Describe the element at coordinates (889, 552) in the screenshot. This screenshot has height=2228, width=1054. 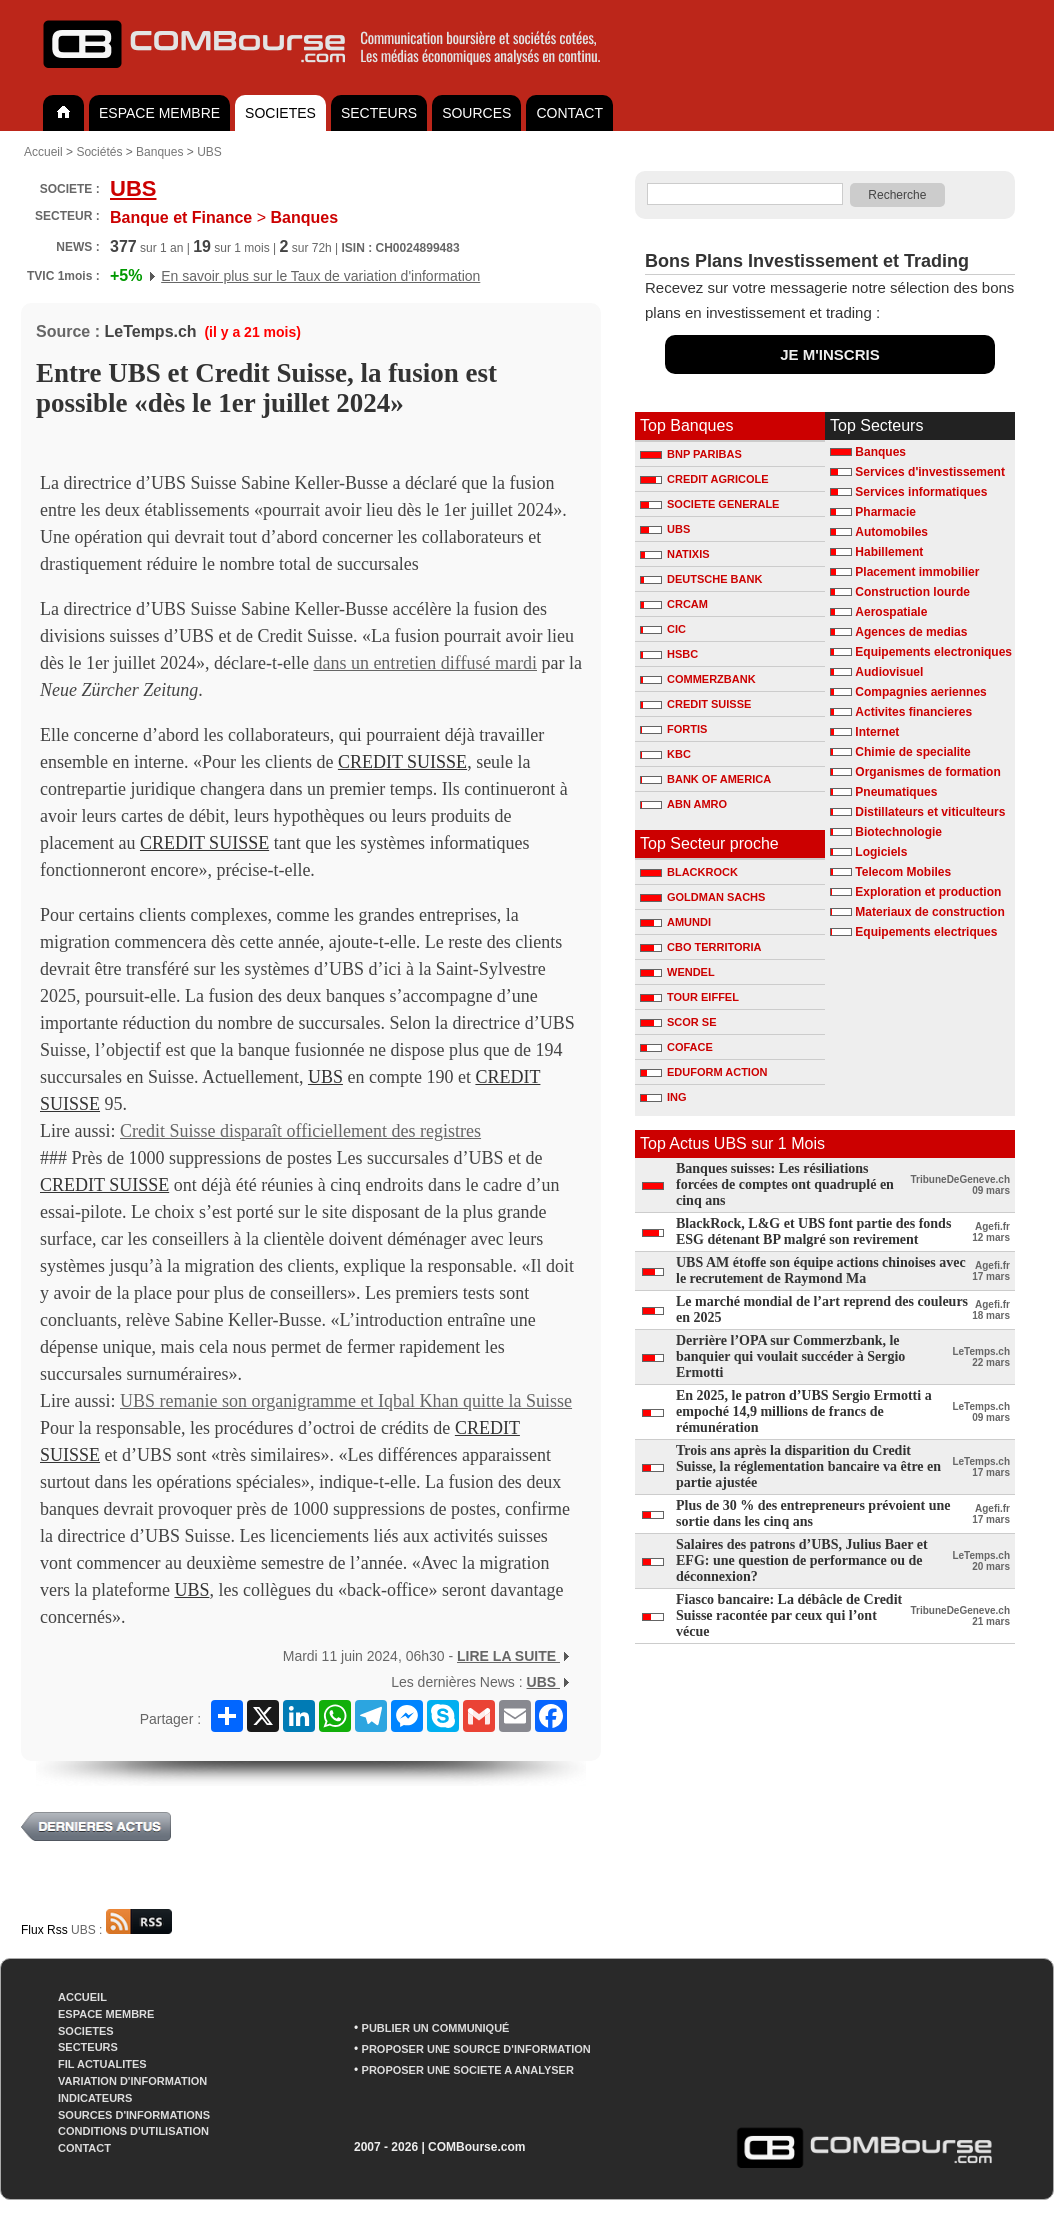
I see `Habillement` at that location.